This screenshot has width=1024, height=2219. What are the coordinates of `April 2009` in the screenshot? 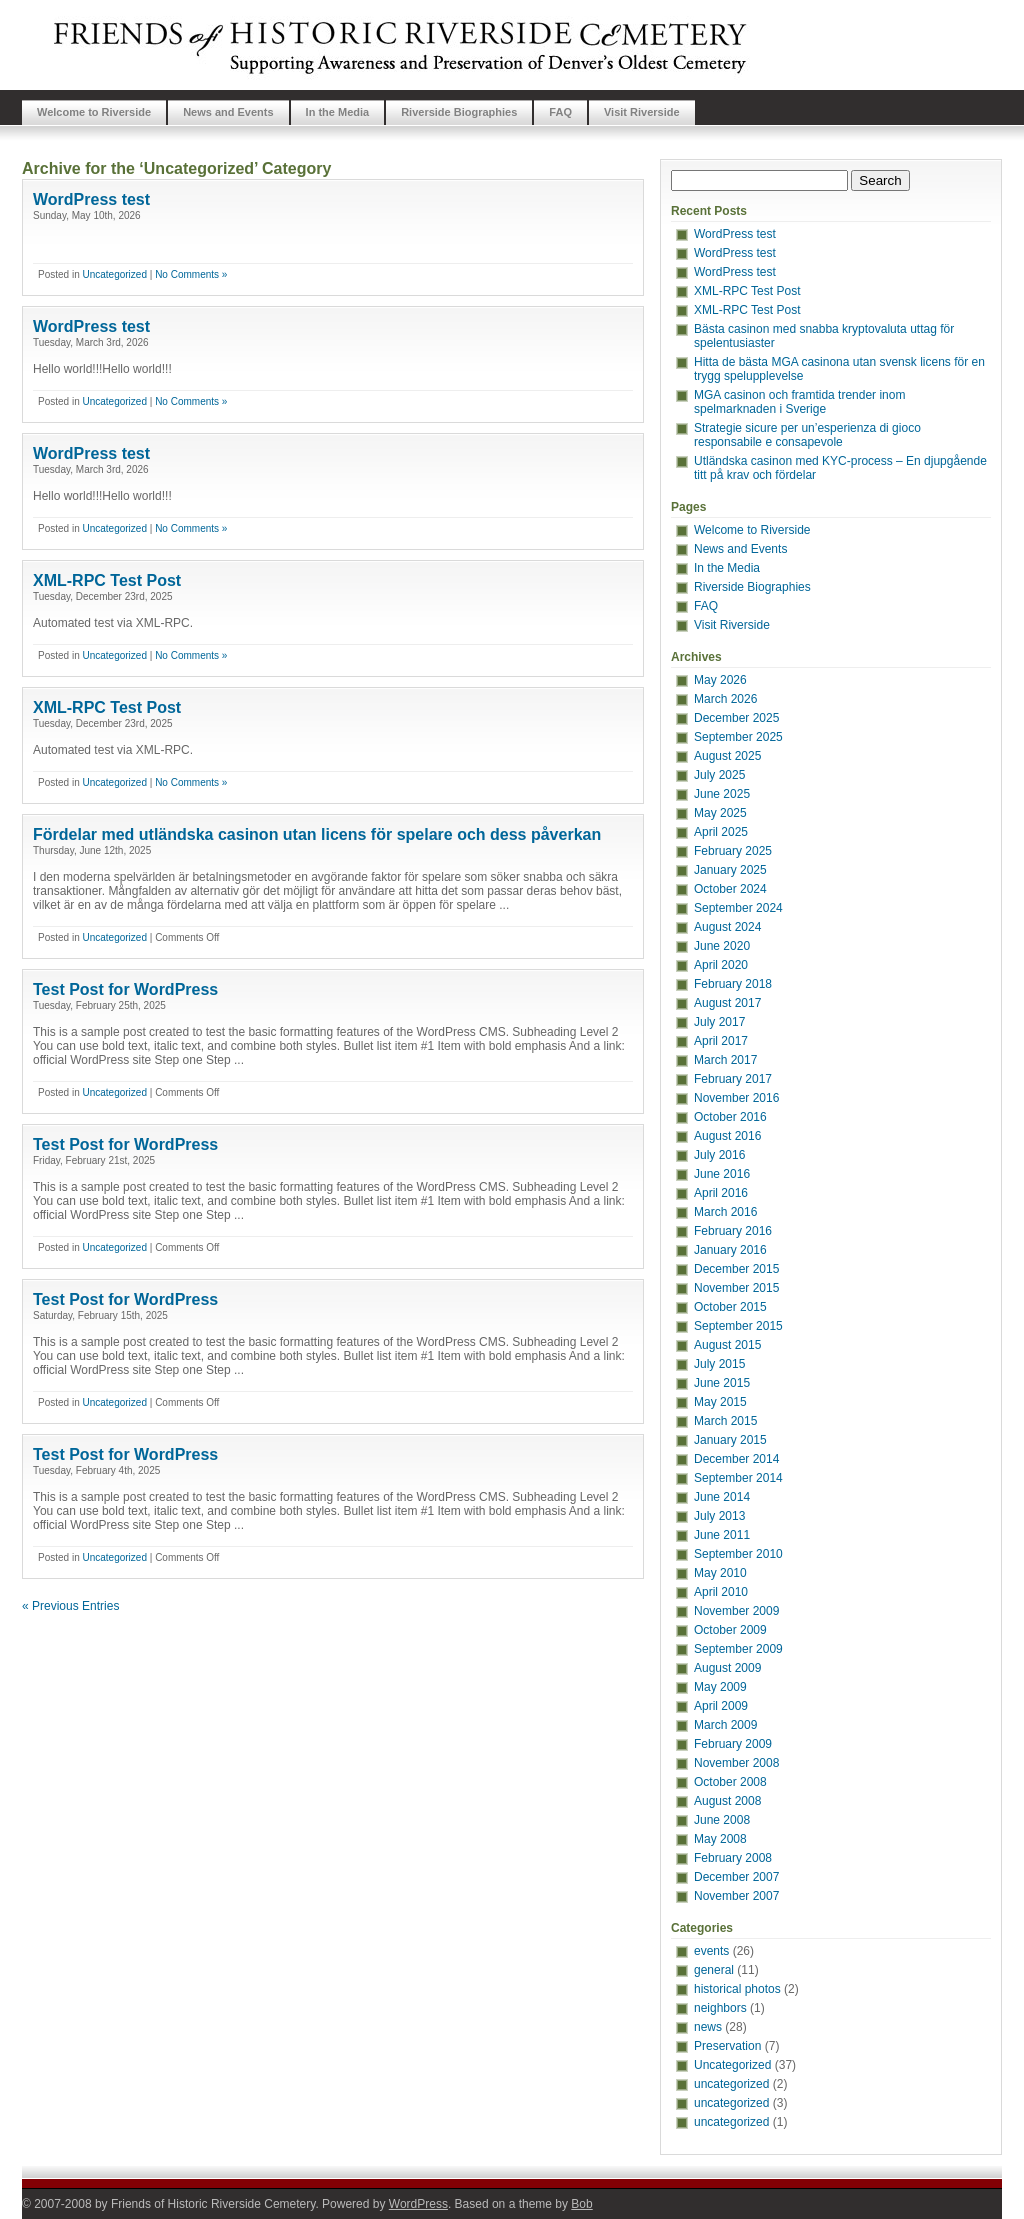 It's located at (721, 1706).